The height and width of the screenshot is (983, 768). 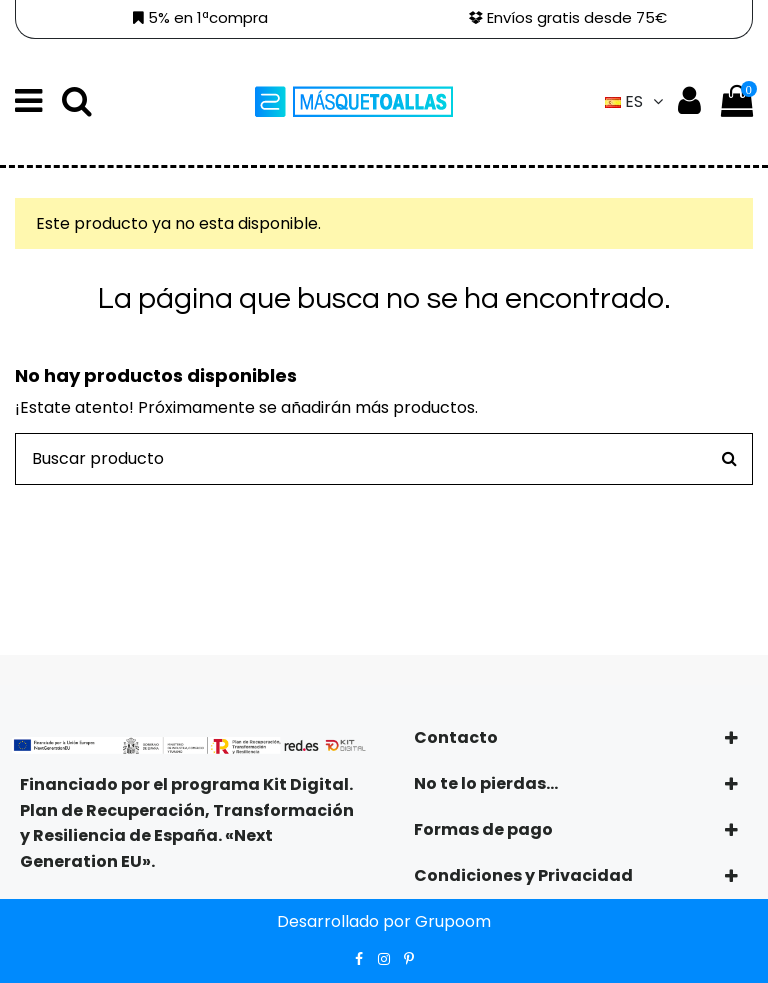 What do you see at coordinates (453, 921) in the screenshot?
I see `Grupoom` at bounding box center [453, 921].